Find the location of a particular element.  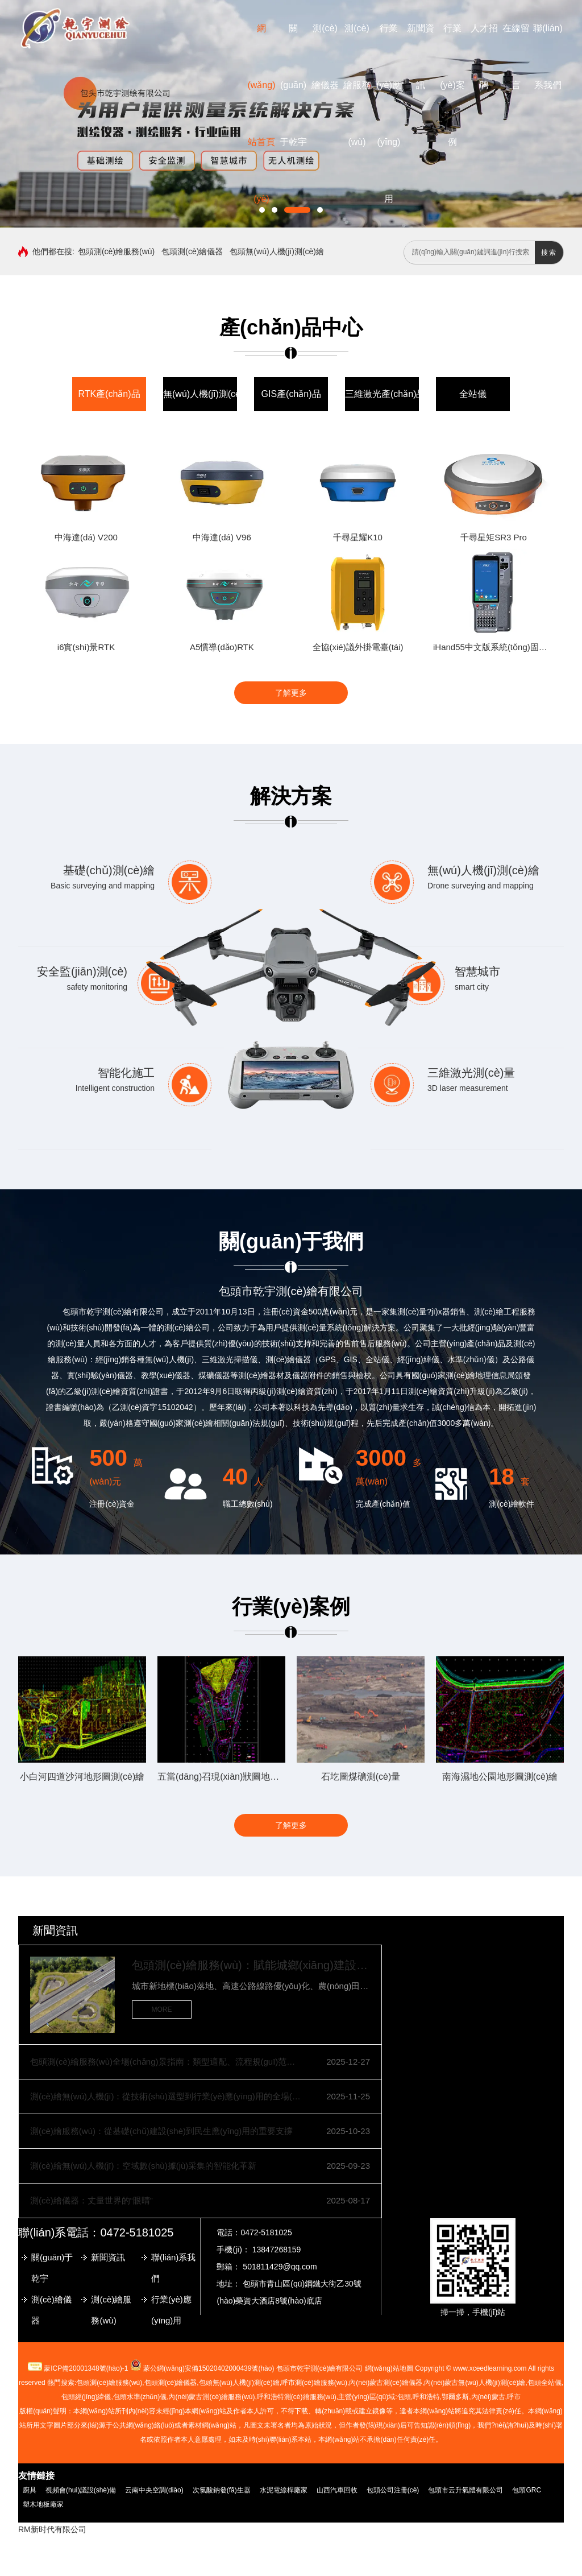

云南中央空調(diào) is located at coordinates (154, 2490).